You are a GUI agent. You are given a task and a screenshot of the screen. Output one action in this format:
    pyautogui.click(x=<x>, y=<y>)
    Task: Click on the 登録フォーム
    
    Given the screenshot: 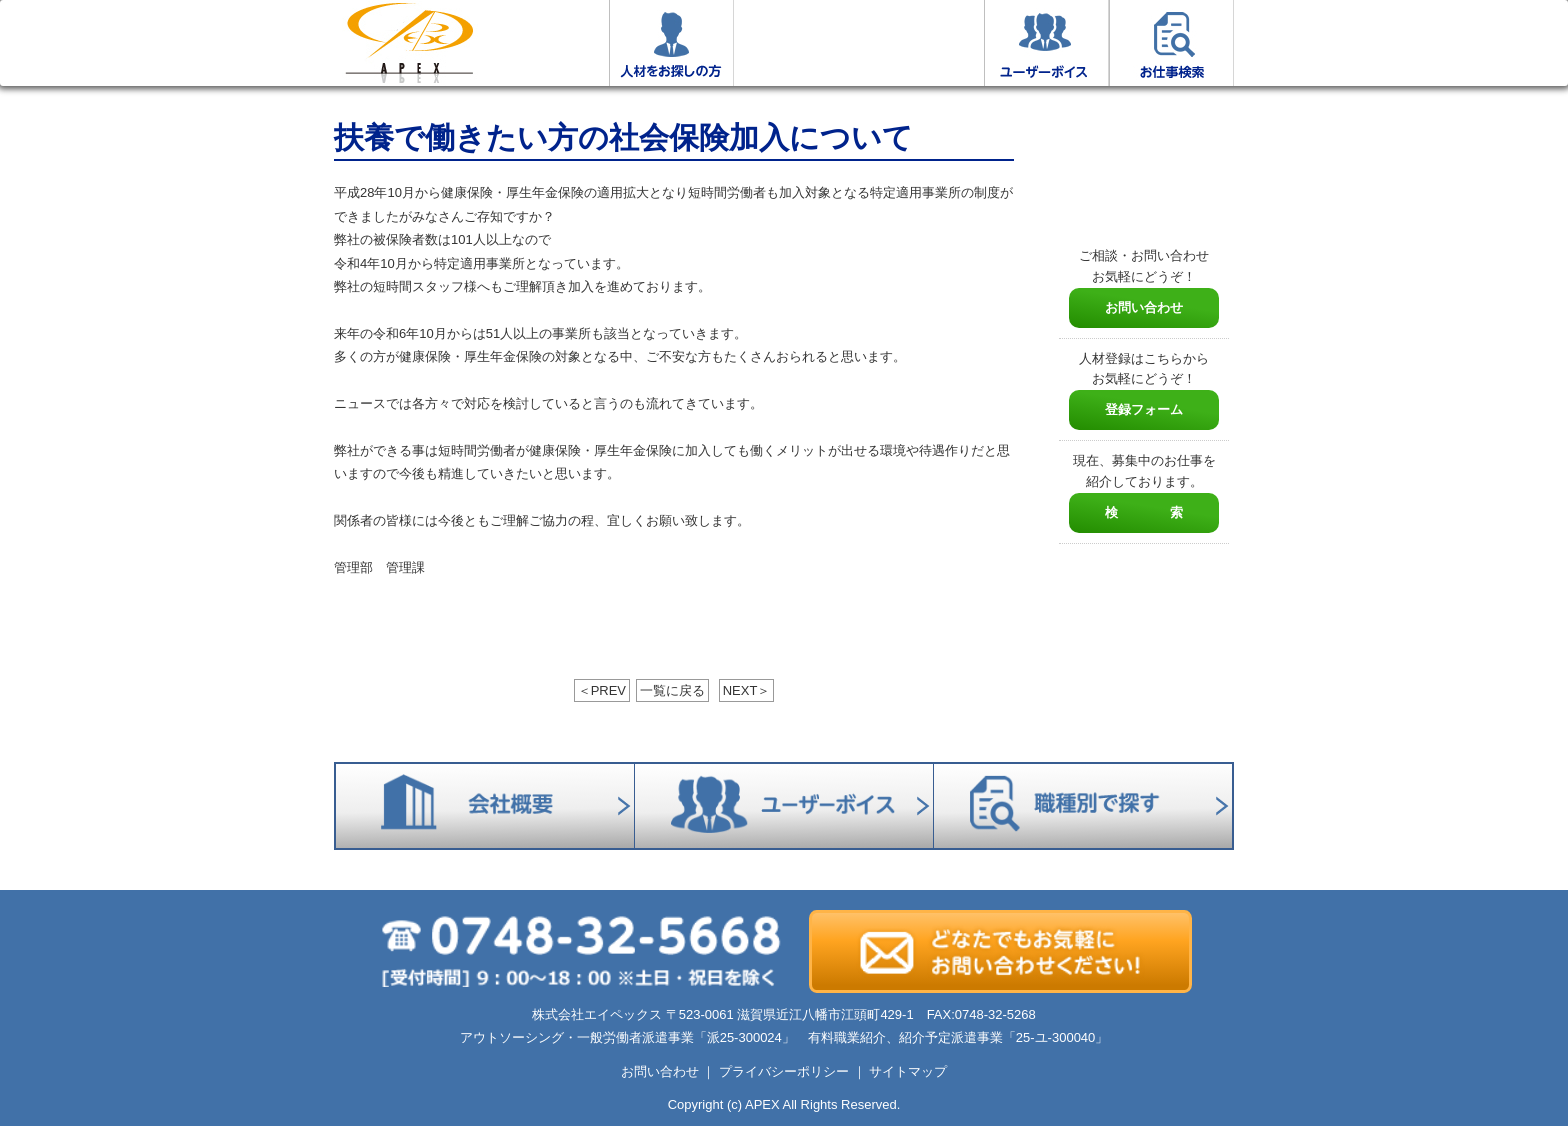 What is the action you would take?
    pyautogui.click(x=1144, y=409)
    